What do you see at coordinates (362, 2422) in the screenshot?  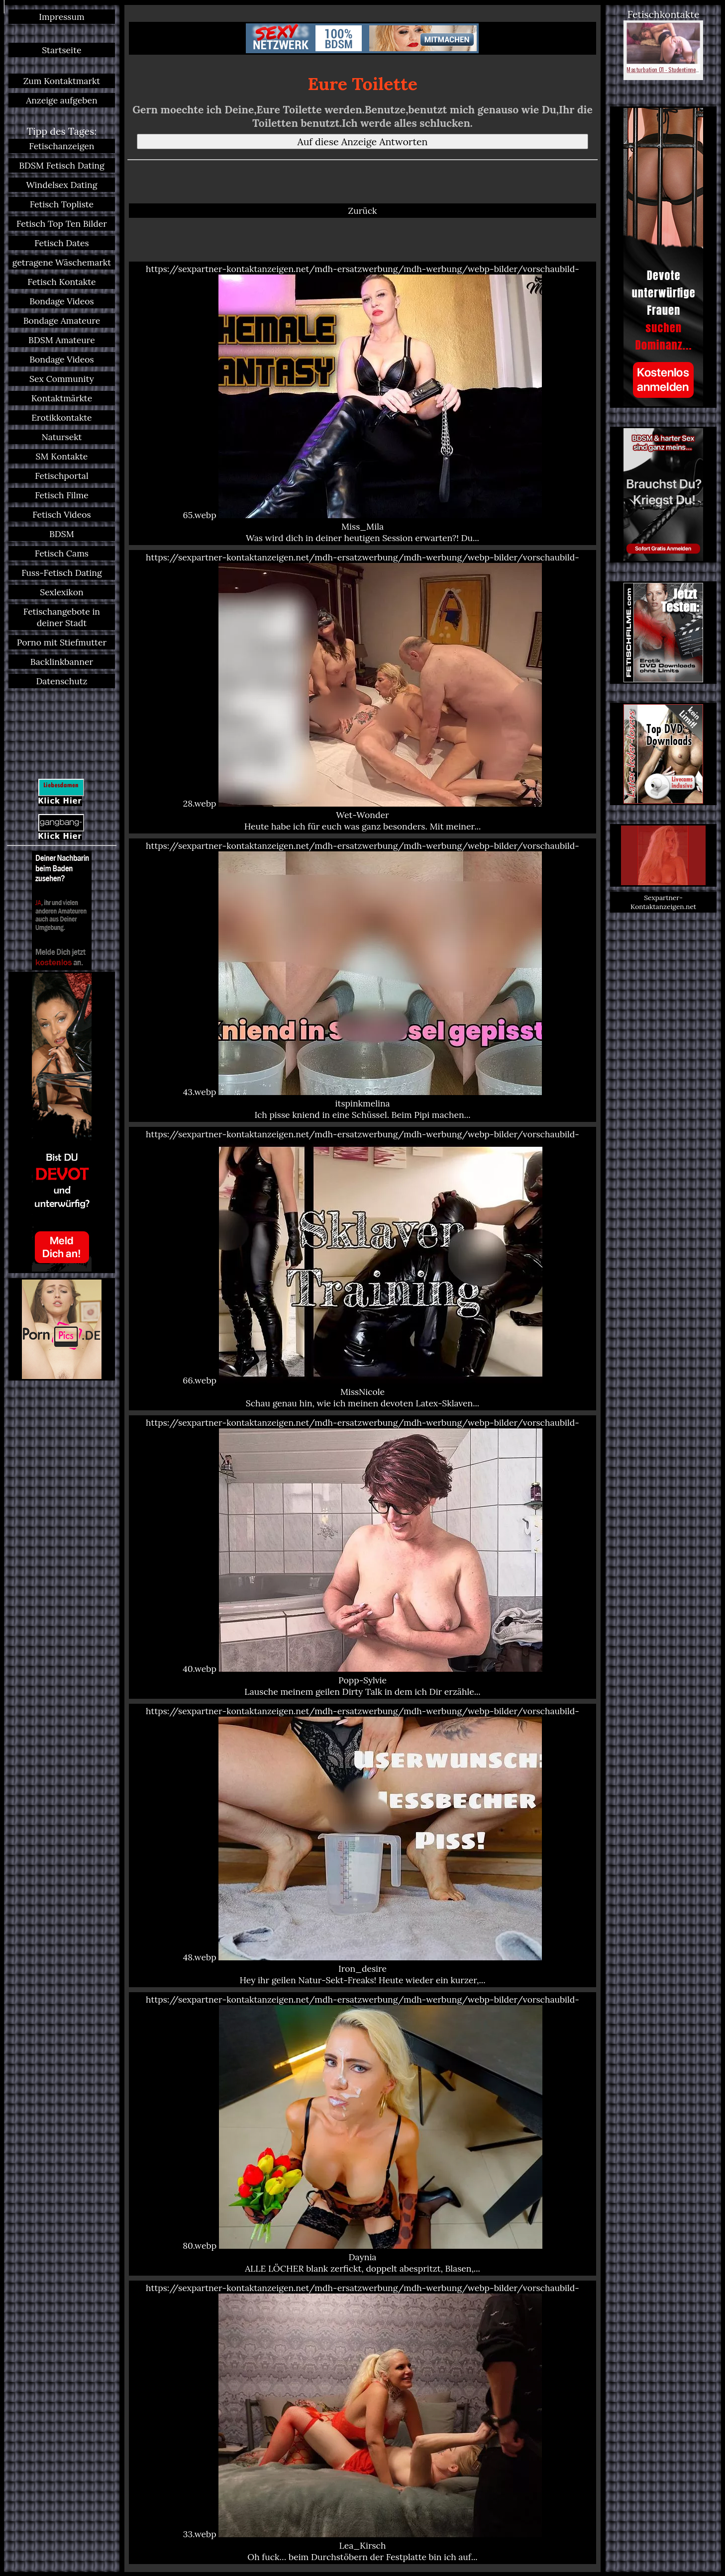 I see `https://sexpartner-kontaktanzeigen.net/mdh-ersatzwerbung/mdh-werbung/webp-bilder/vorschaubild-33.webp` at bounding box center [362, 2422].